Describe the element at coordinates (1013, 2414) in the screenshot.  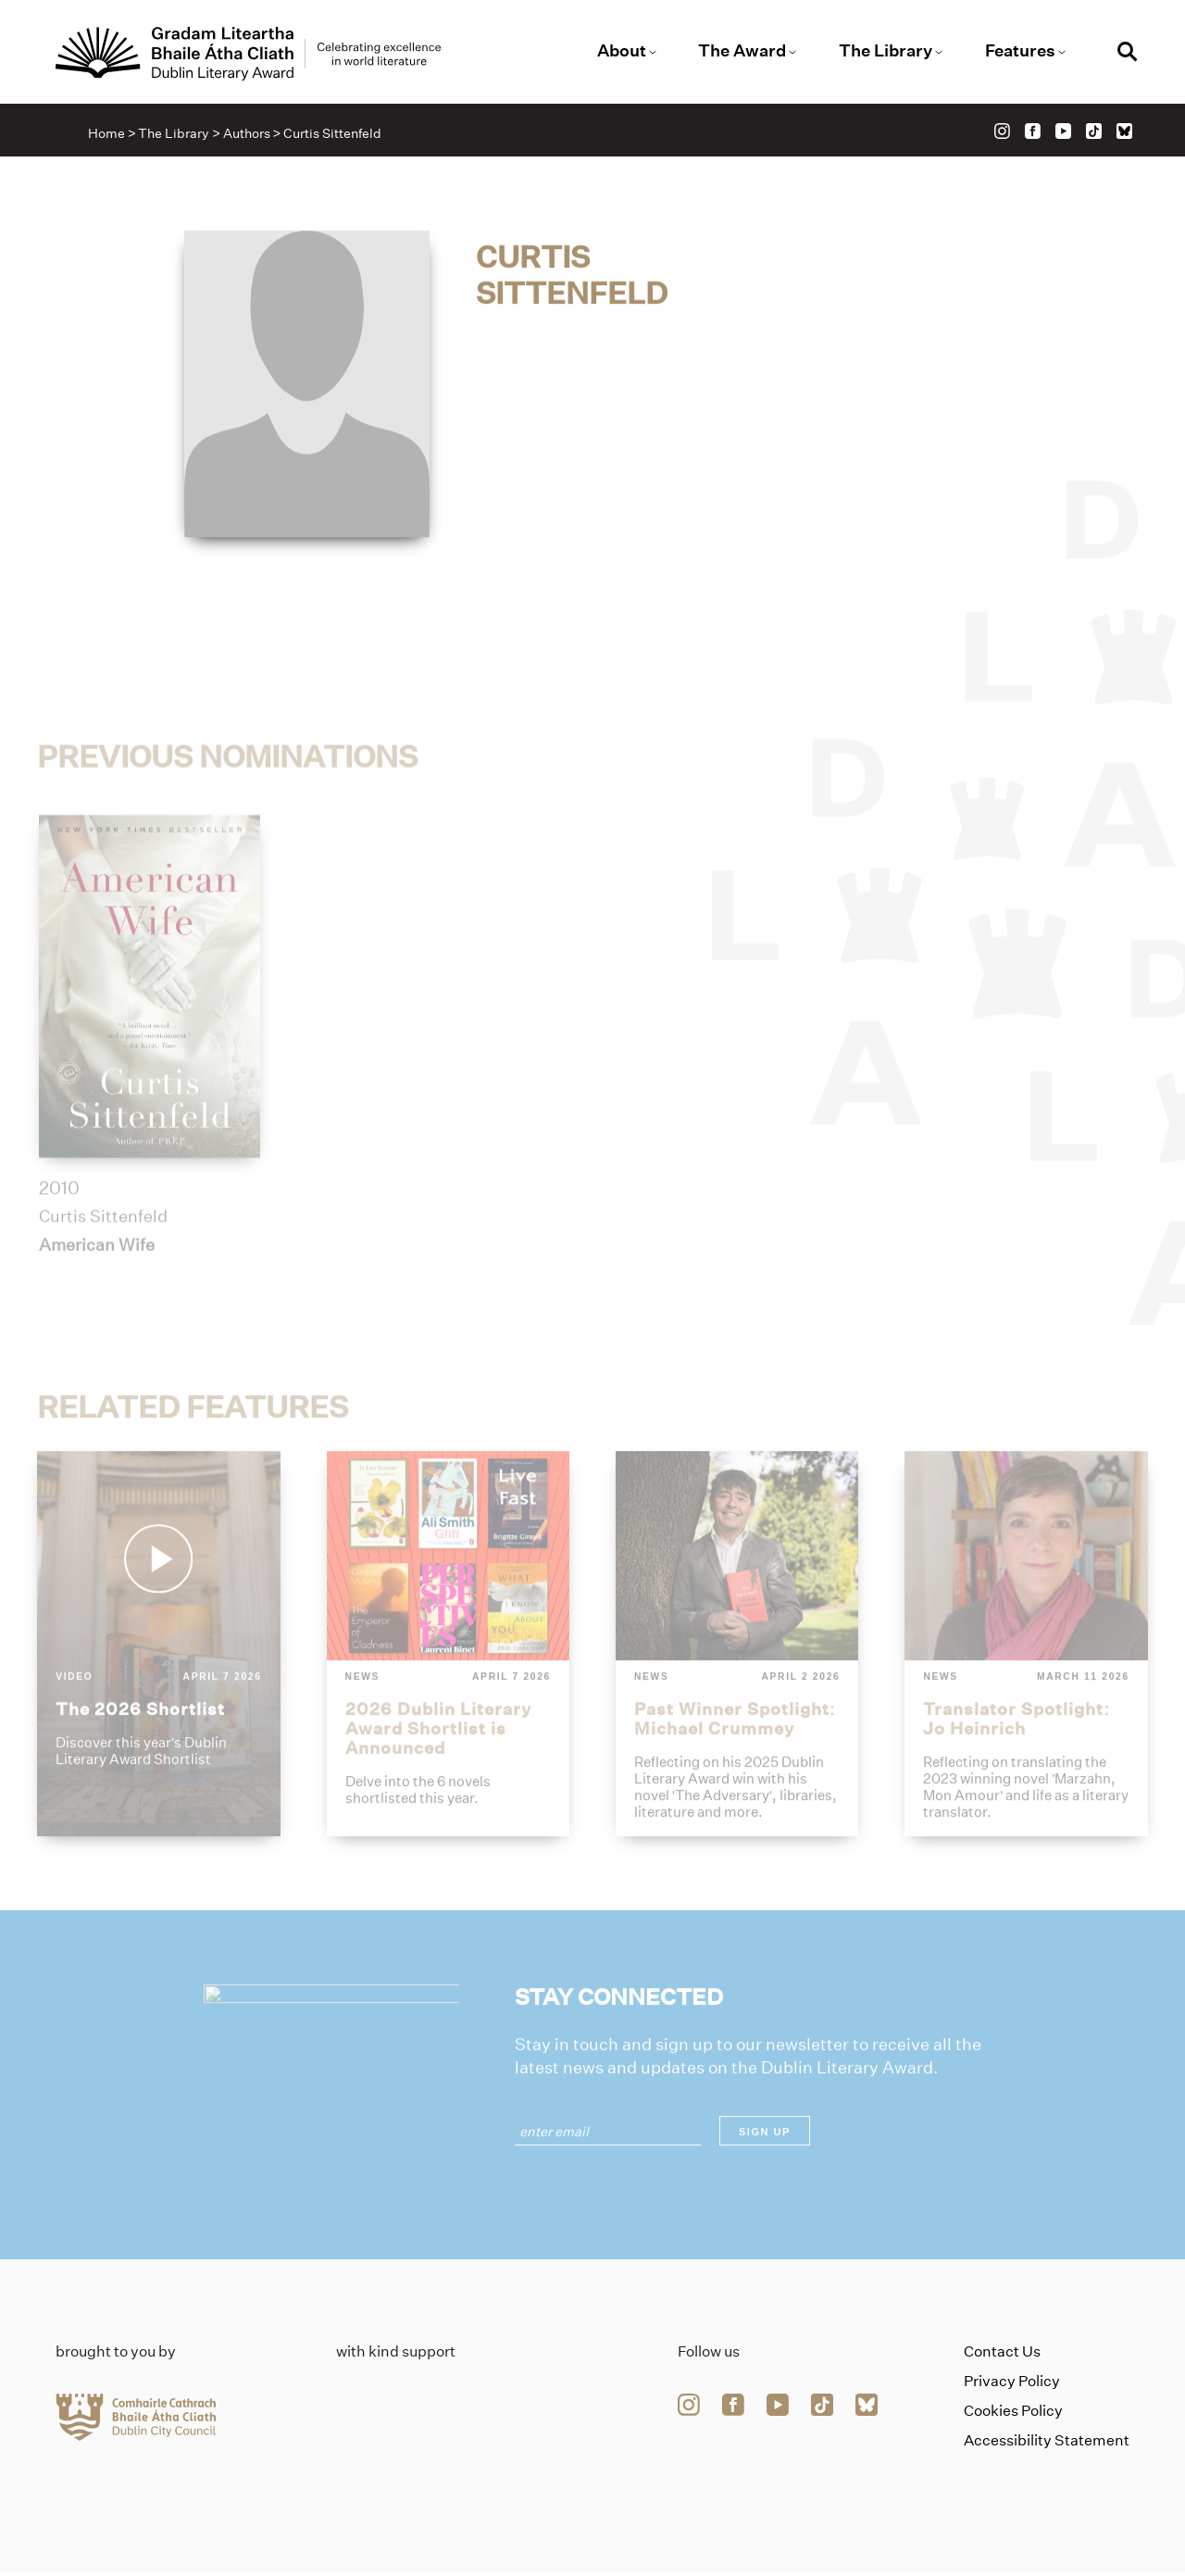
I see `Cookies Policy` at that location.